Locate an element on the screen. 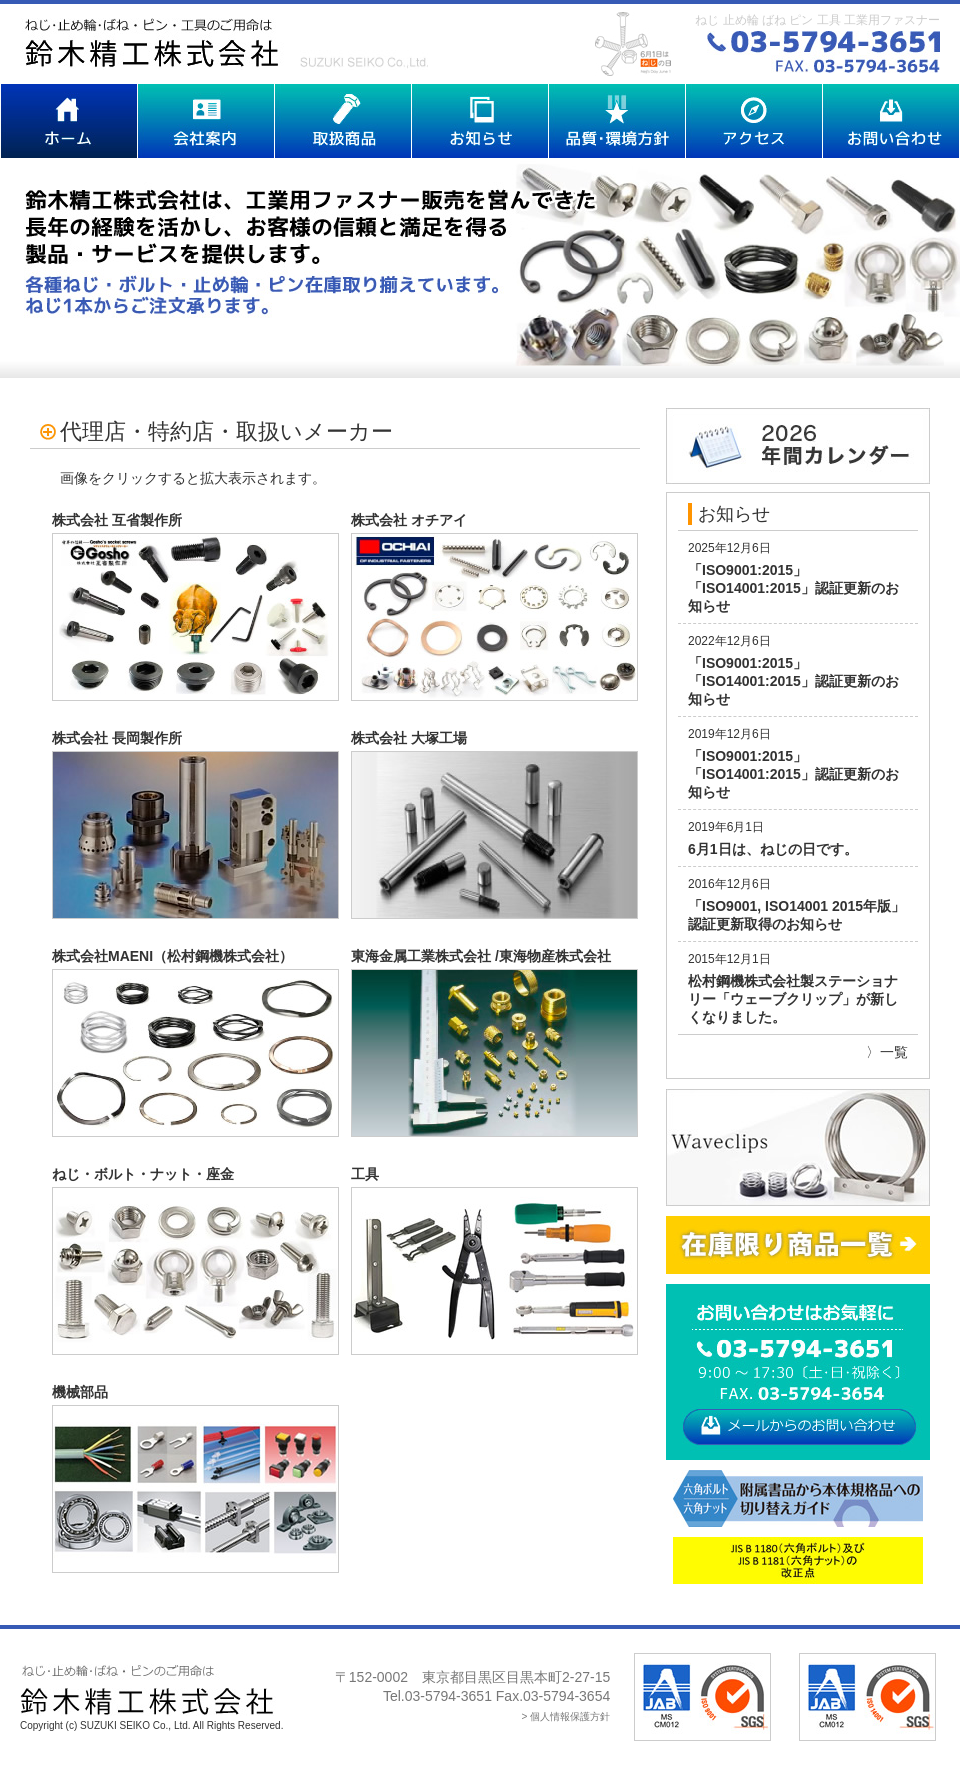 This screenshot has width=960, height=1765. 松村鋼機株式会社製ステーショナリー「ウェーブクリップ」が新しくなりました。 is located at coordinates (793, 999).